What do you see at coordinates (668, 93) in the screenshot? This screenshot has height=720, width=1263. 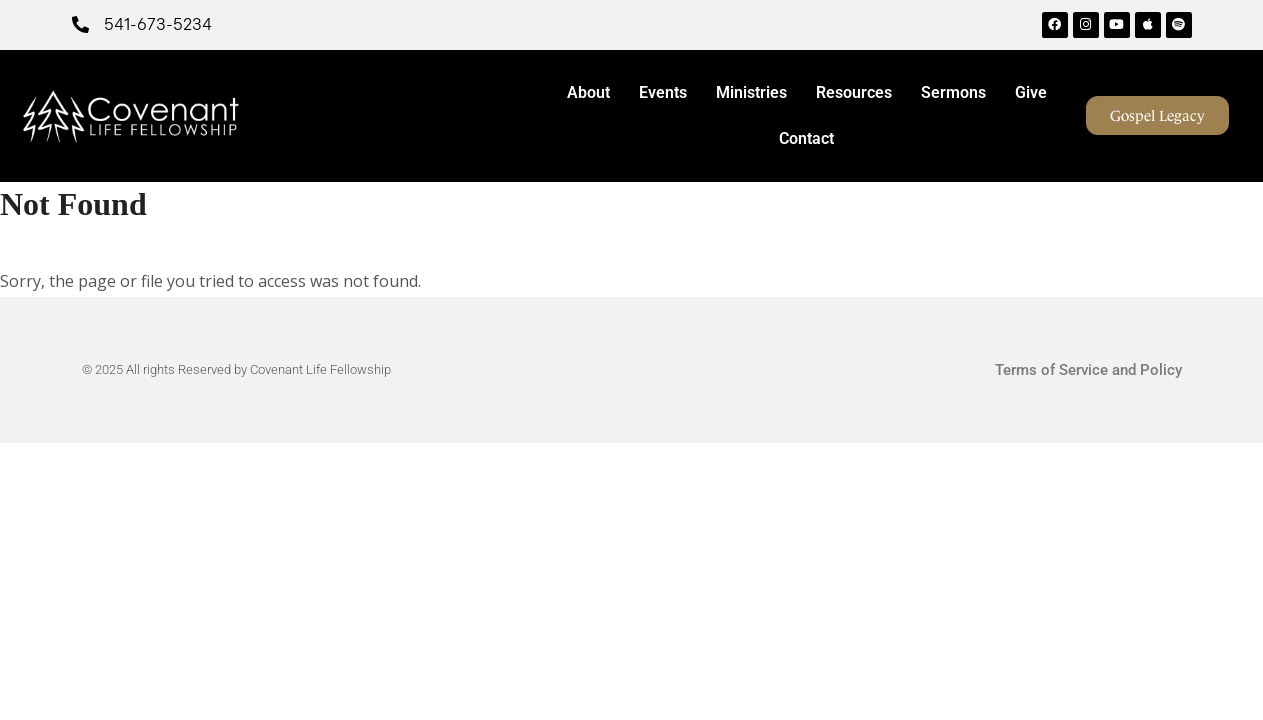 I see `Events` at bounding box center [668, 93].